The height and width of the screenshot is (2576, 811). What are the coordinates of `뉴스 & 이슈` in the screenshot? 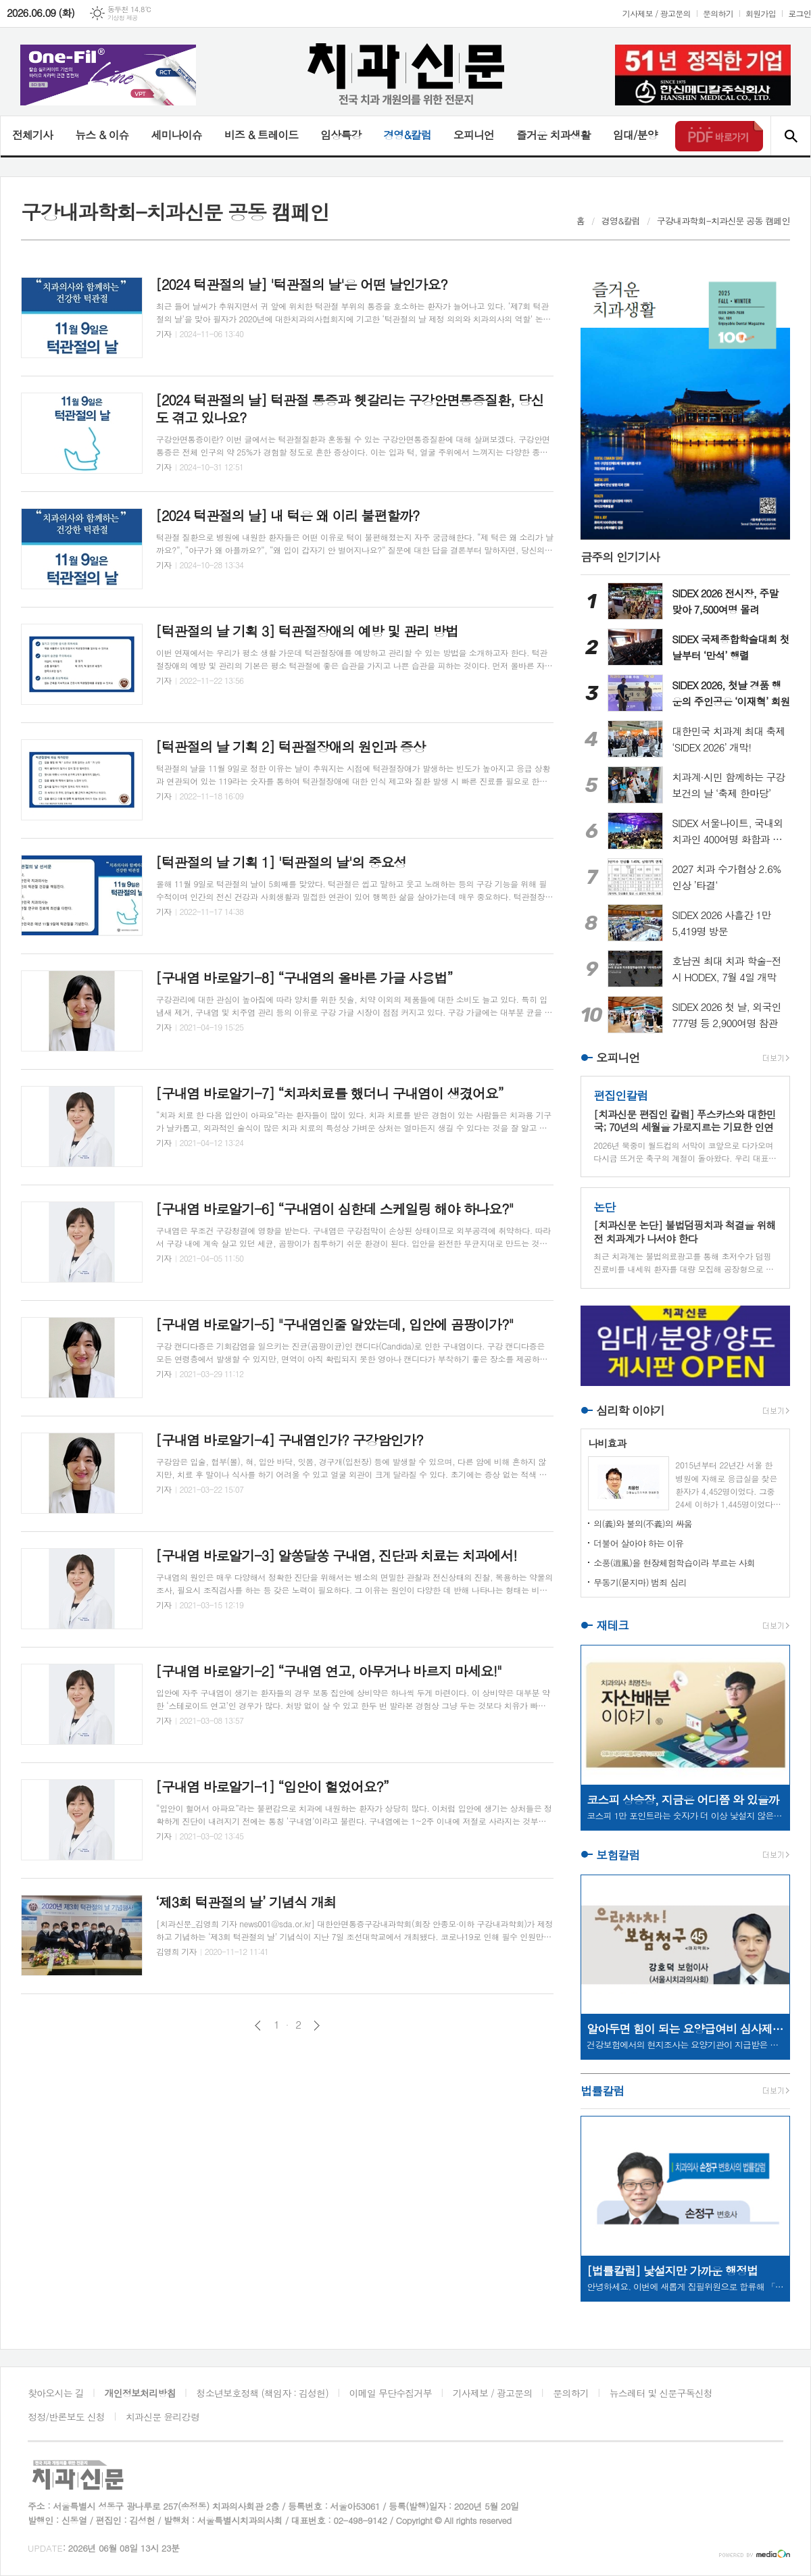 It's located at (101, 135).